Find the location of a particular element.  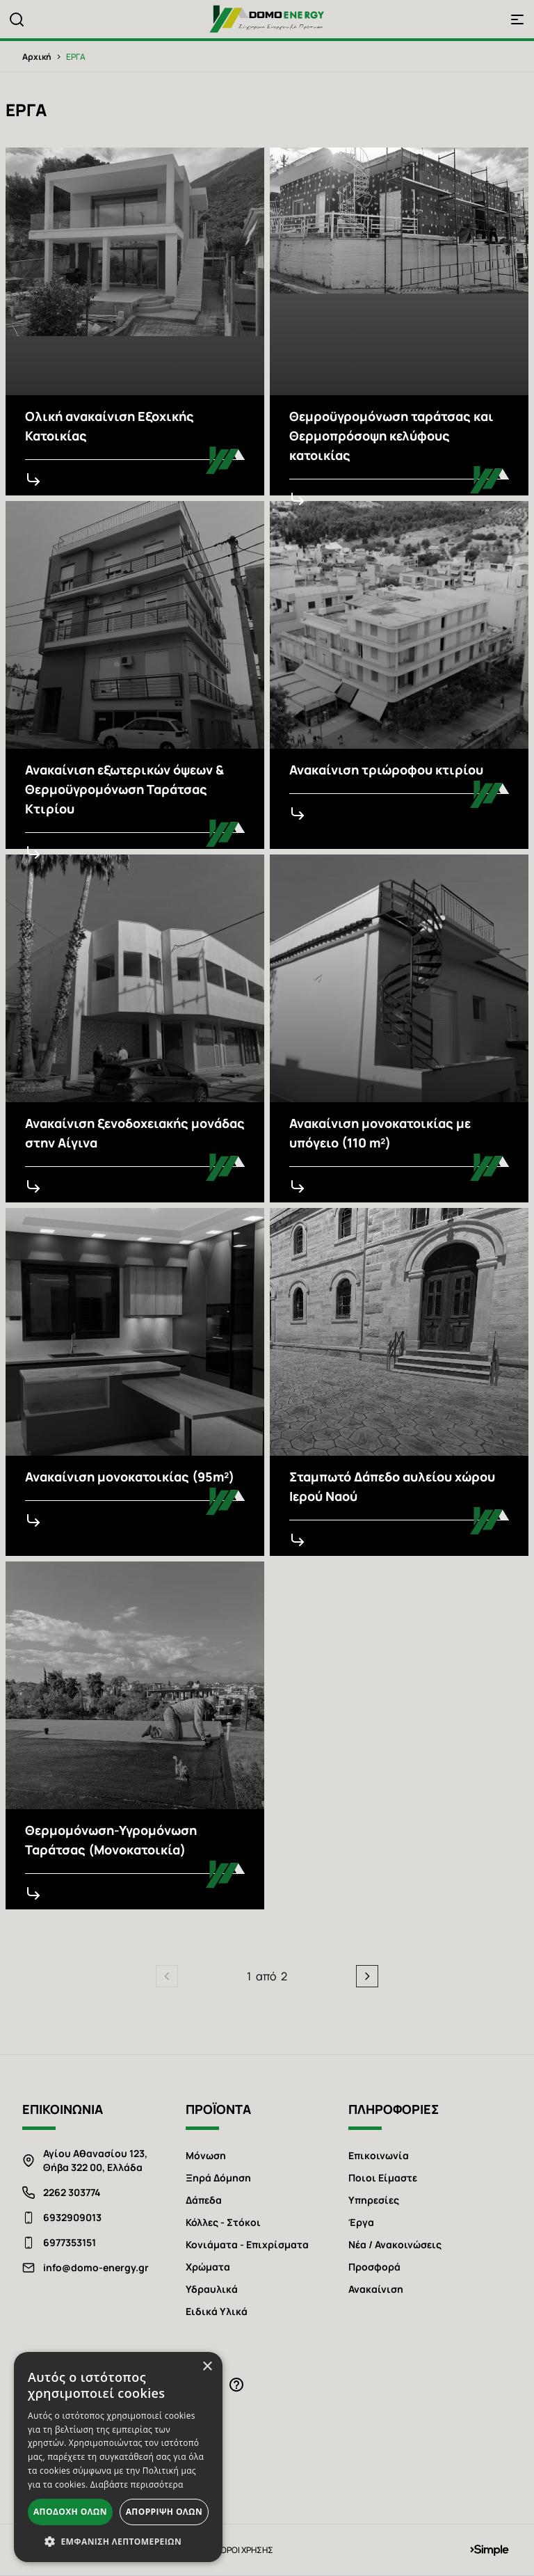

Απόρριψη όλων [button] is located at coordinates (164, 2512).